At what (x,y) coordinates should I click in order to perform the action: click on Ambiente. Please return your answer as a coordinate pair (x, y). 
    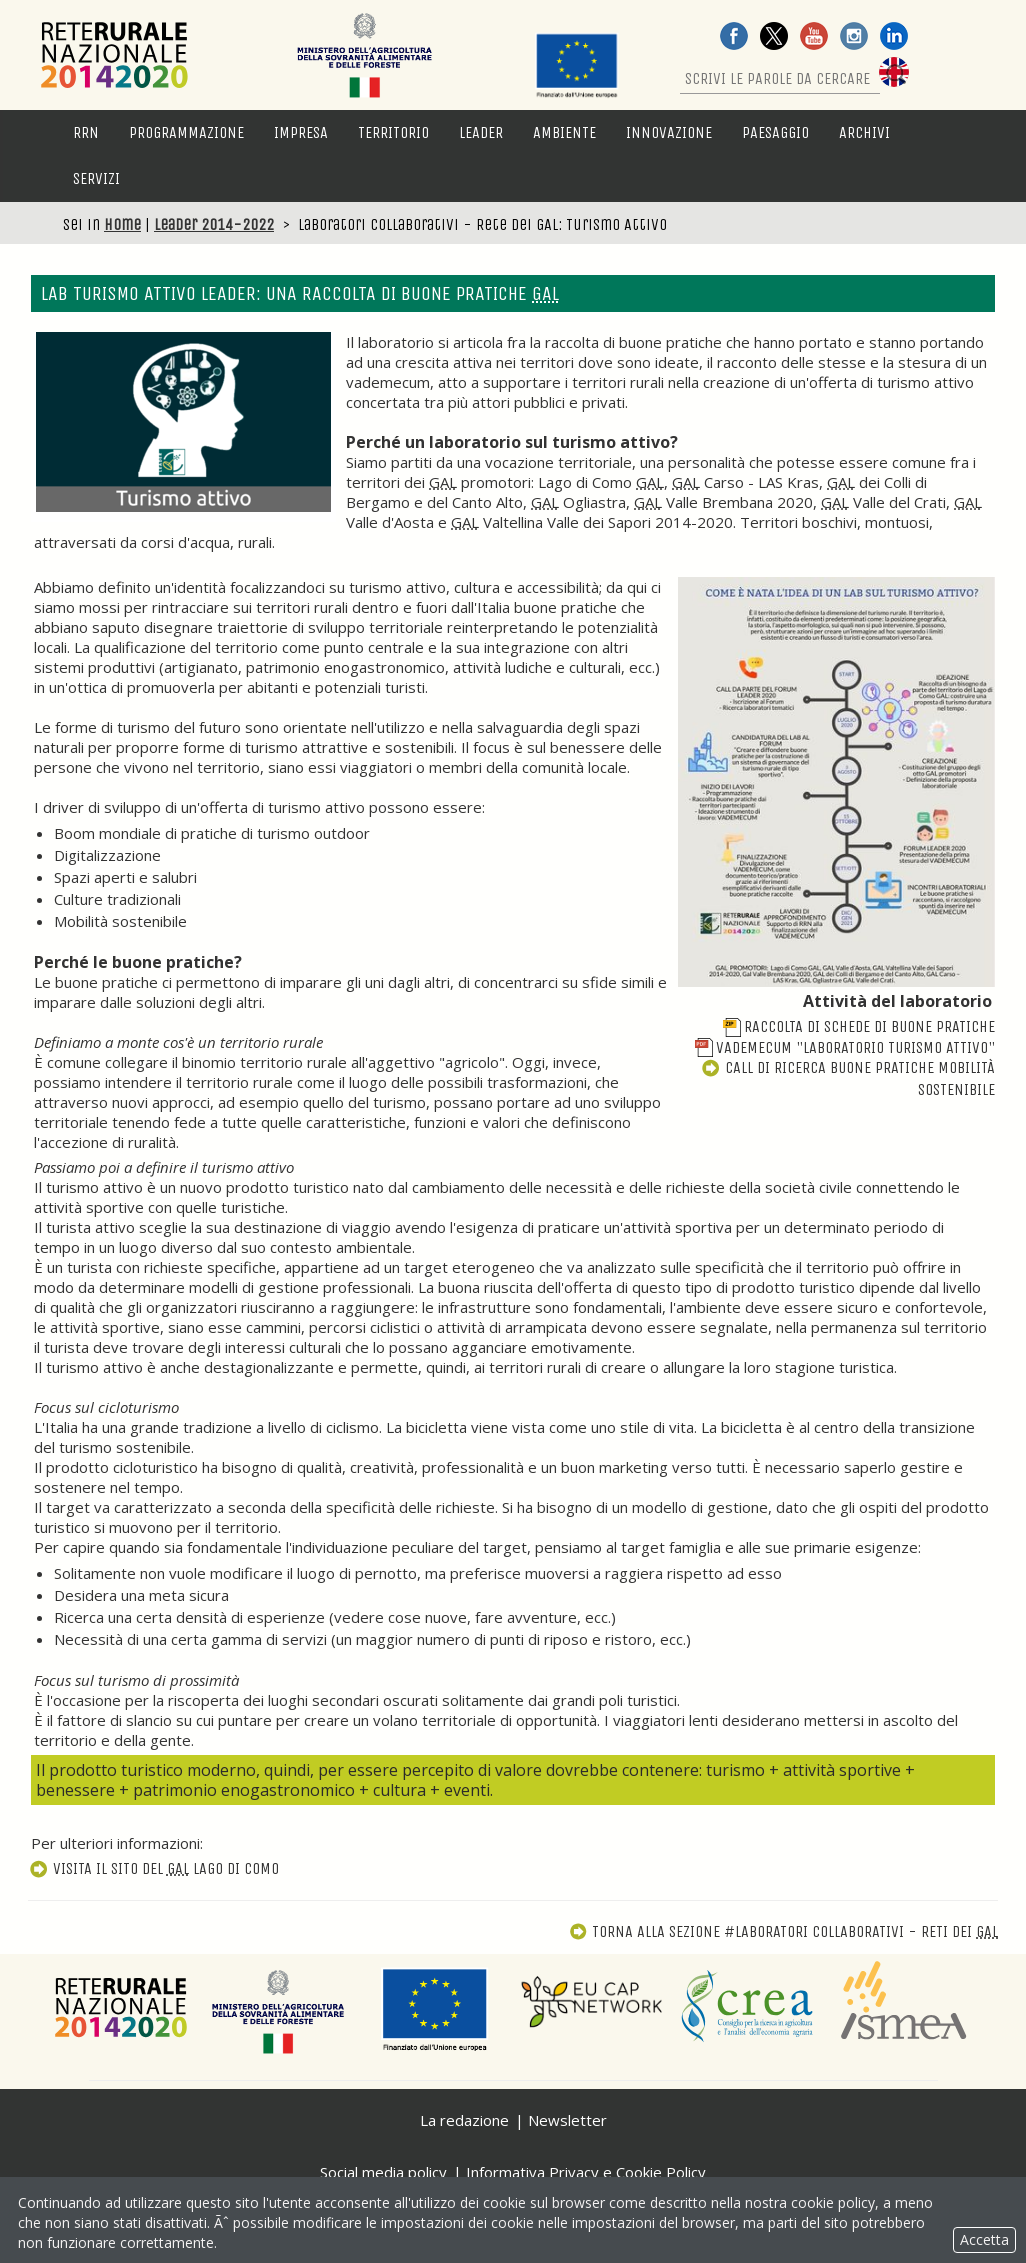
    Looking at the image, I should click on (564, 132).